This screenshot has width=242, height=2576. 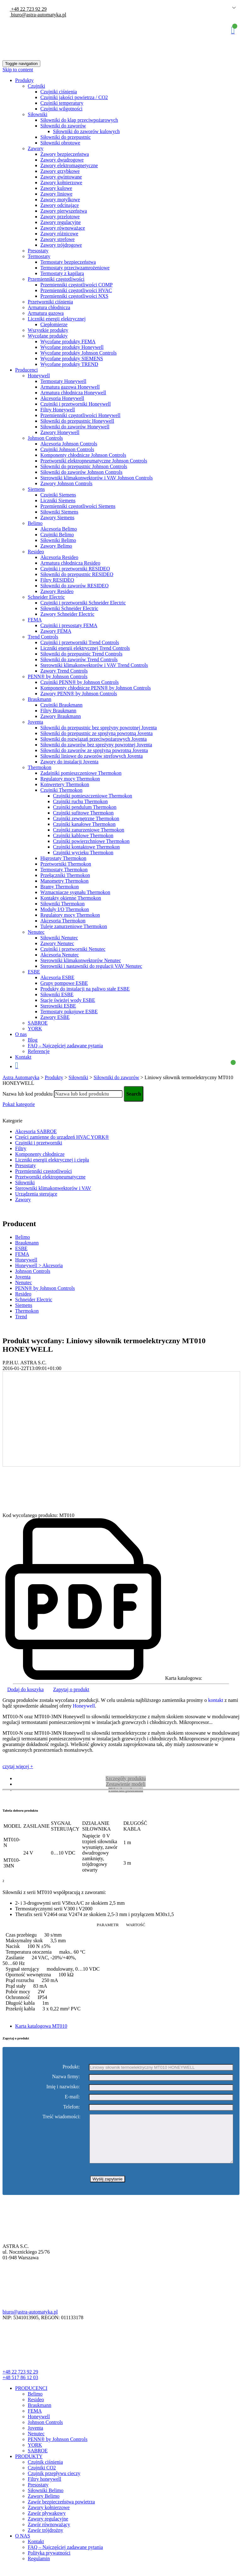 What do you see at coordinates (75, 892) in the screenshot?
I see `Wzmacniacze sygnału Thermokon` at bounding box center [75, 892].